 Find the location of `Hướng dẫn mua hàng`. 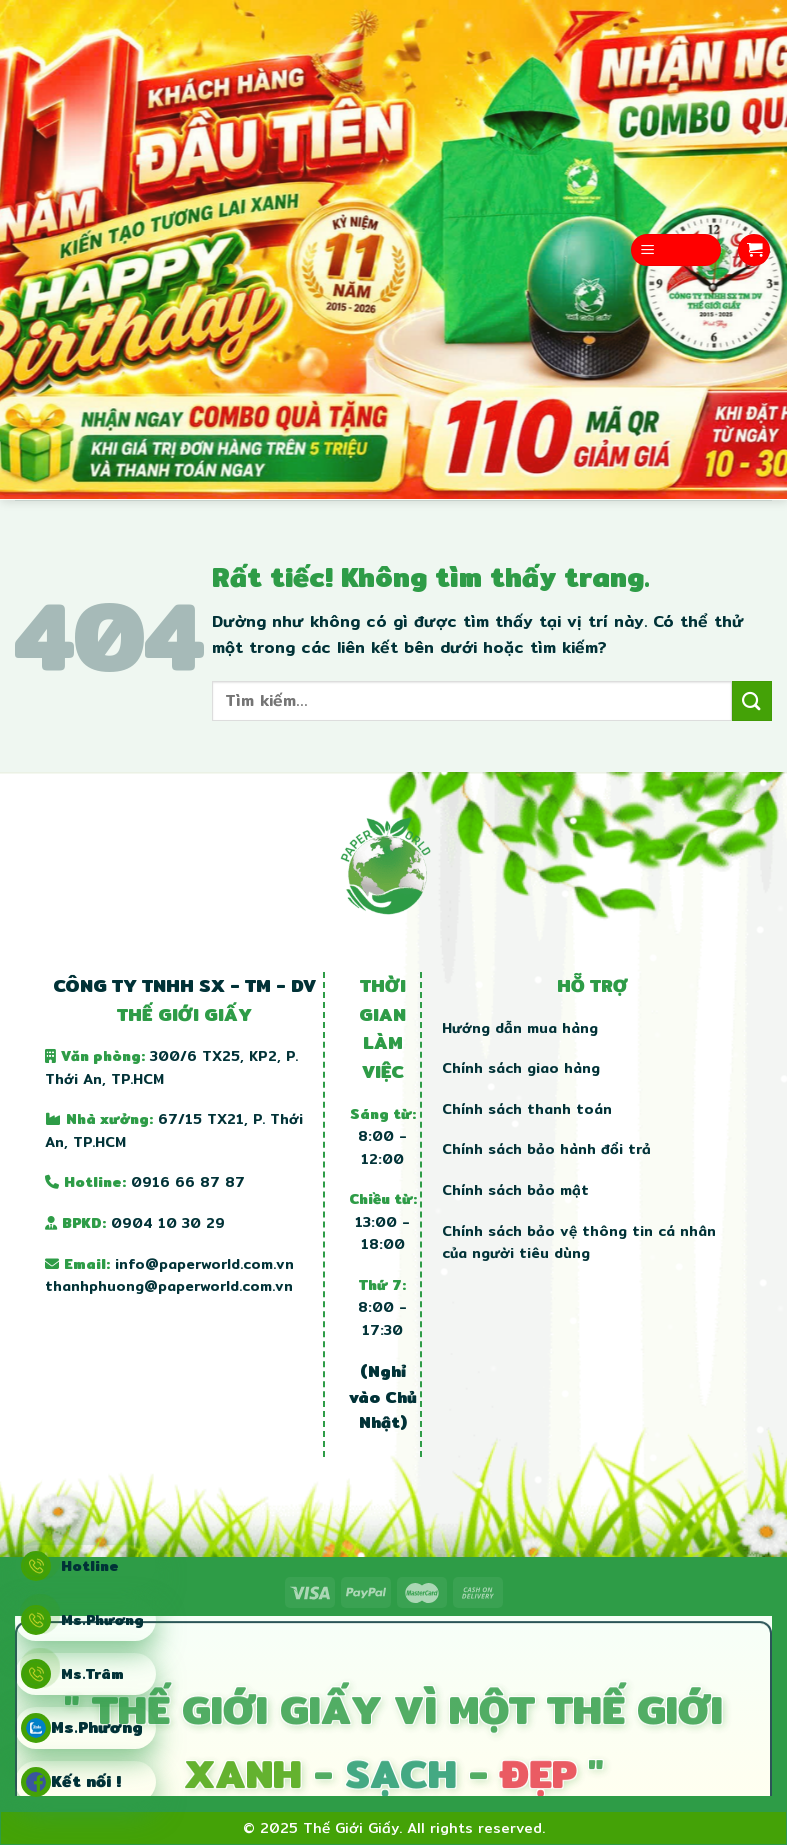

Hướng dẫn mua hàng is located at coordinates (520, 1028).